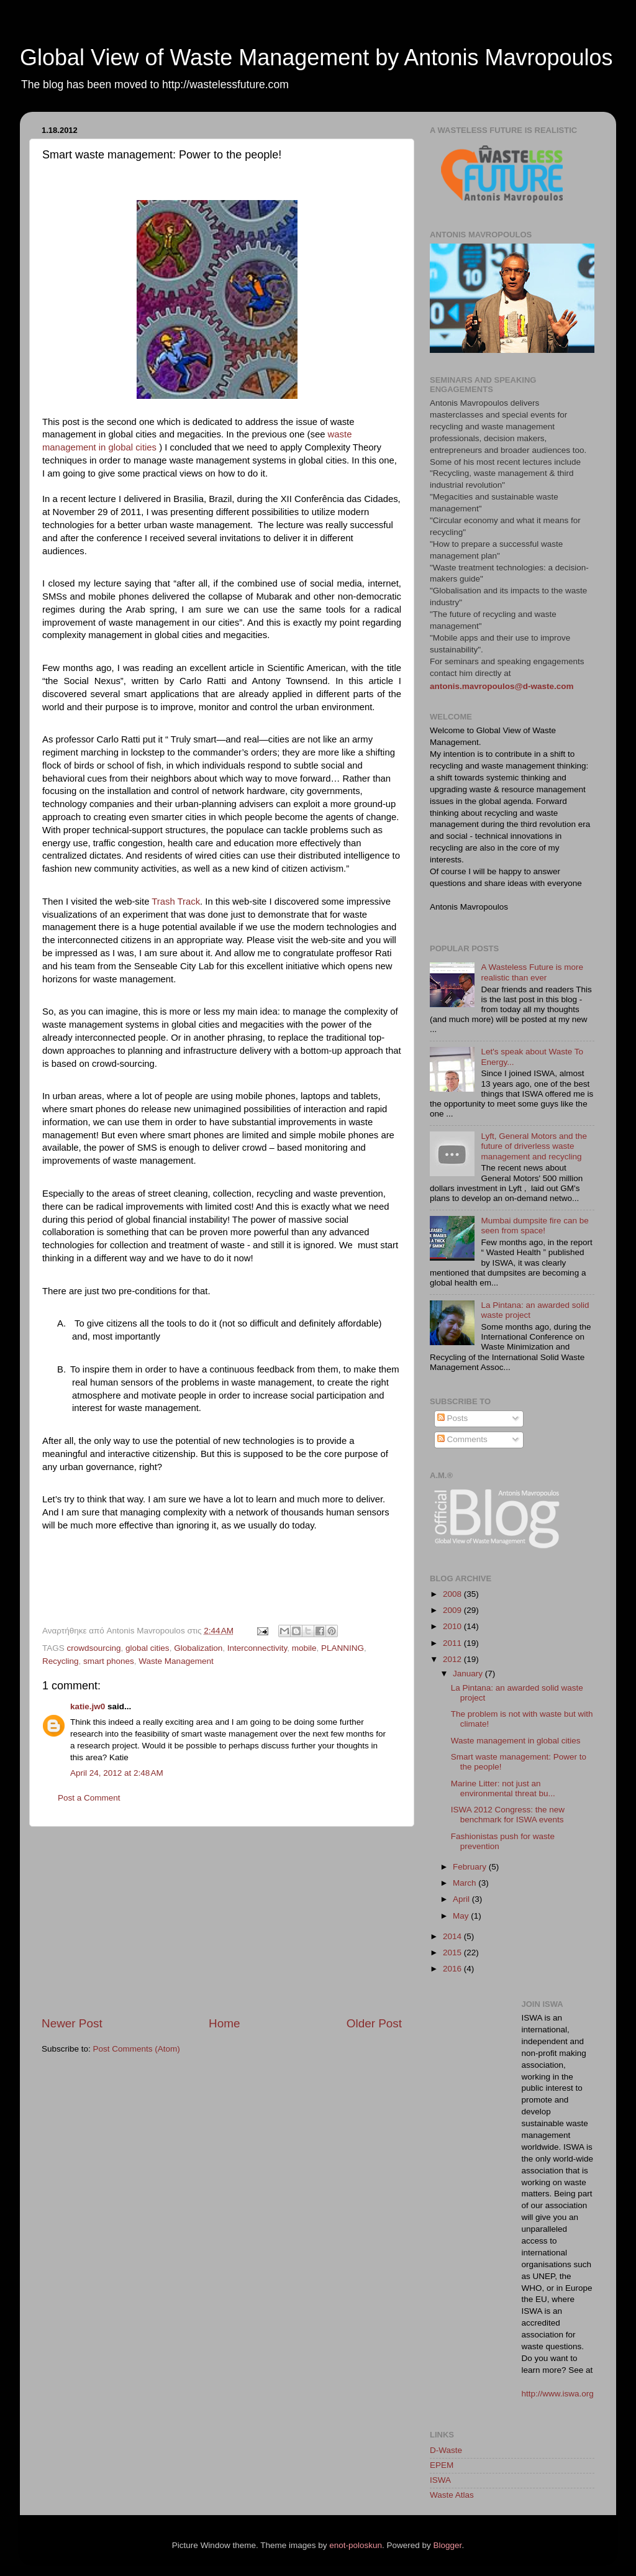 Image resolution: width=636 pixels, height=2576 pixels. What do you see at coordinates (198, 1648) in the screenshot?
I see `Globalization` at bounding box center [198, 1648].